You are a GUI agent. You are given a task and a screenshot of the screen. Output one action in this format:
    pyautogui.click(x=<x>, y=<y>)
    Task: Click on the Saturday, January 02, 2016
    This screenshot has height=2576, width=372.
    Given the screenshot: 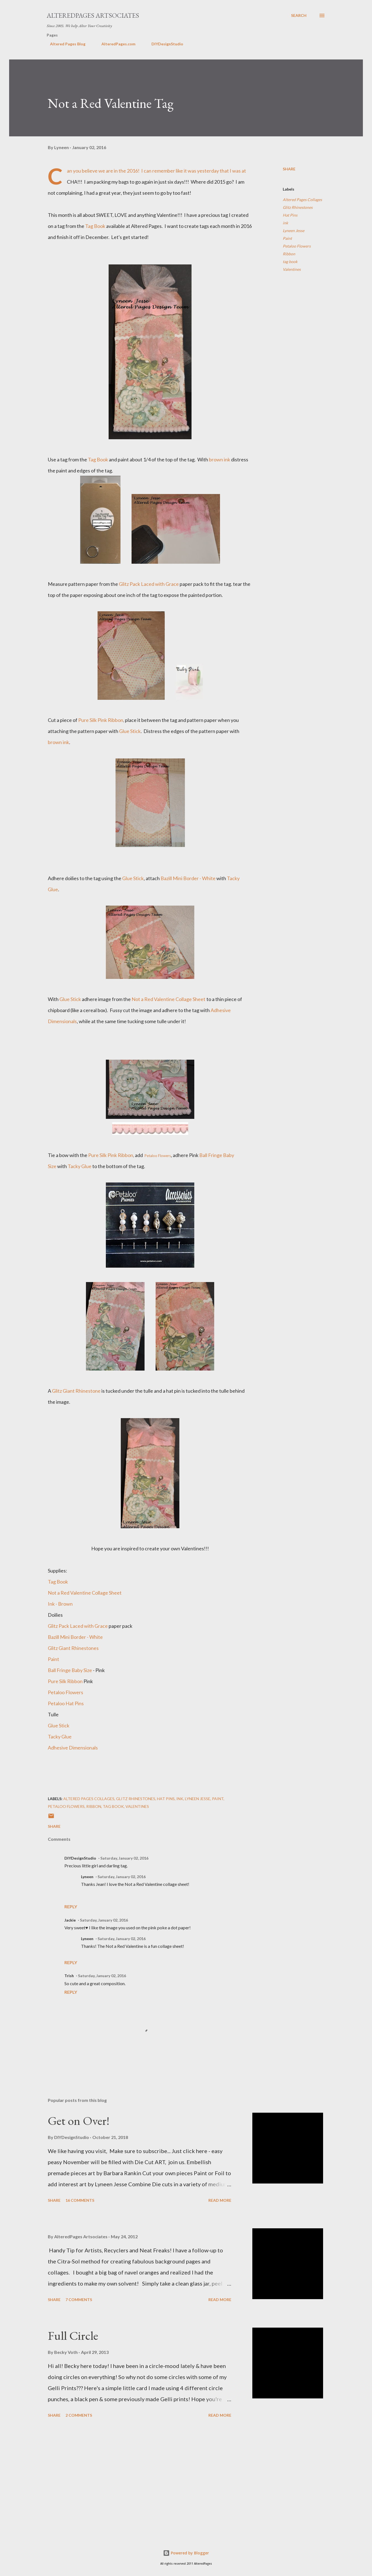 What is the action you would take?
    pyautogui.click(x=124, y=1858)
    